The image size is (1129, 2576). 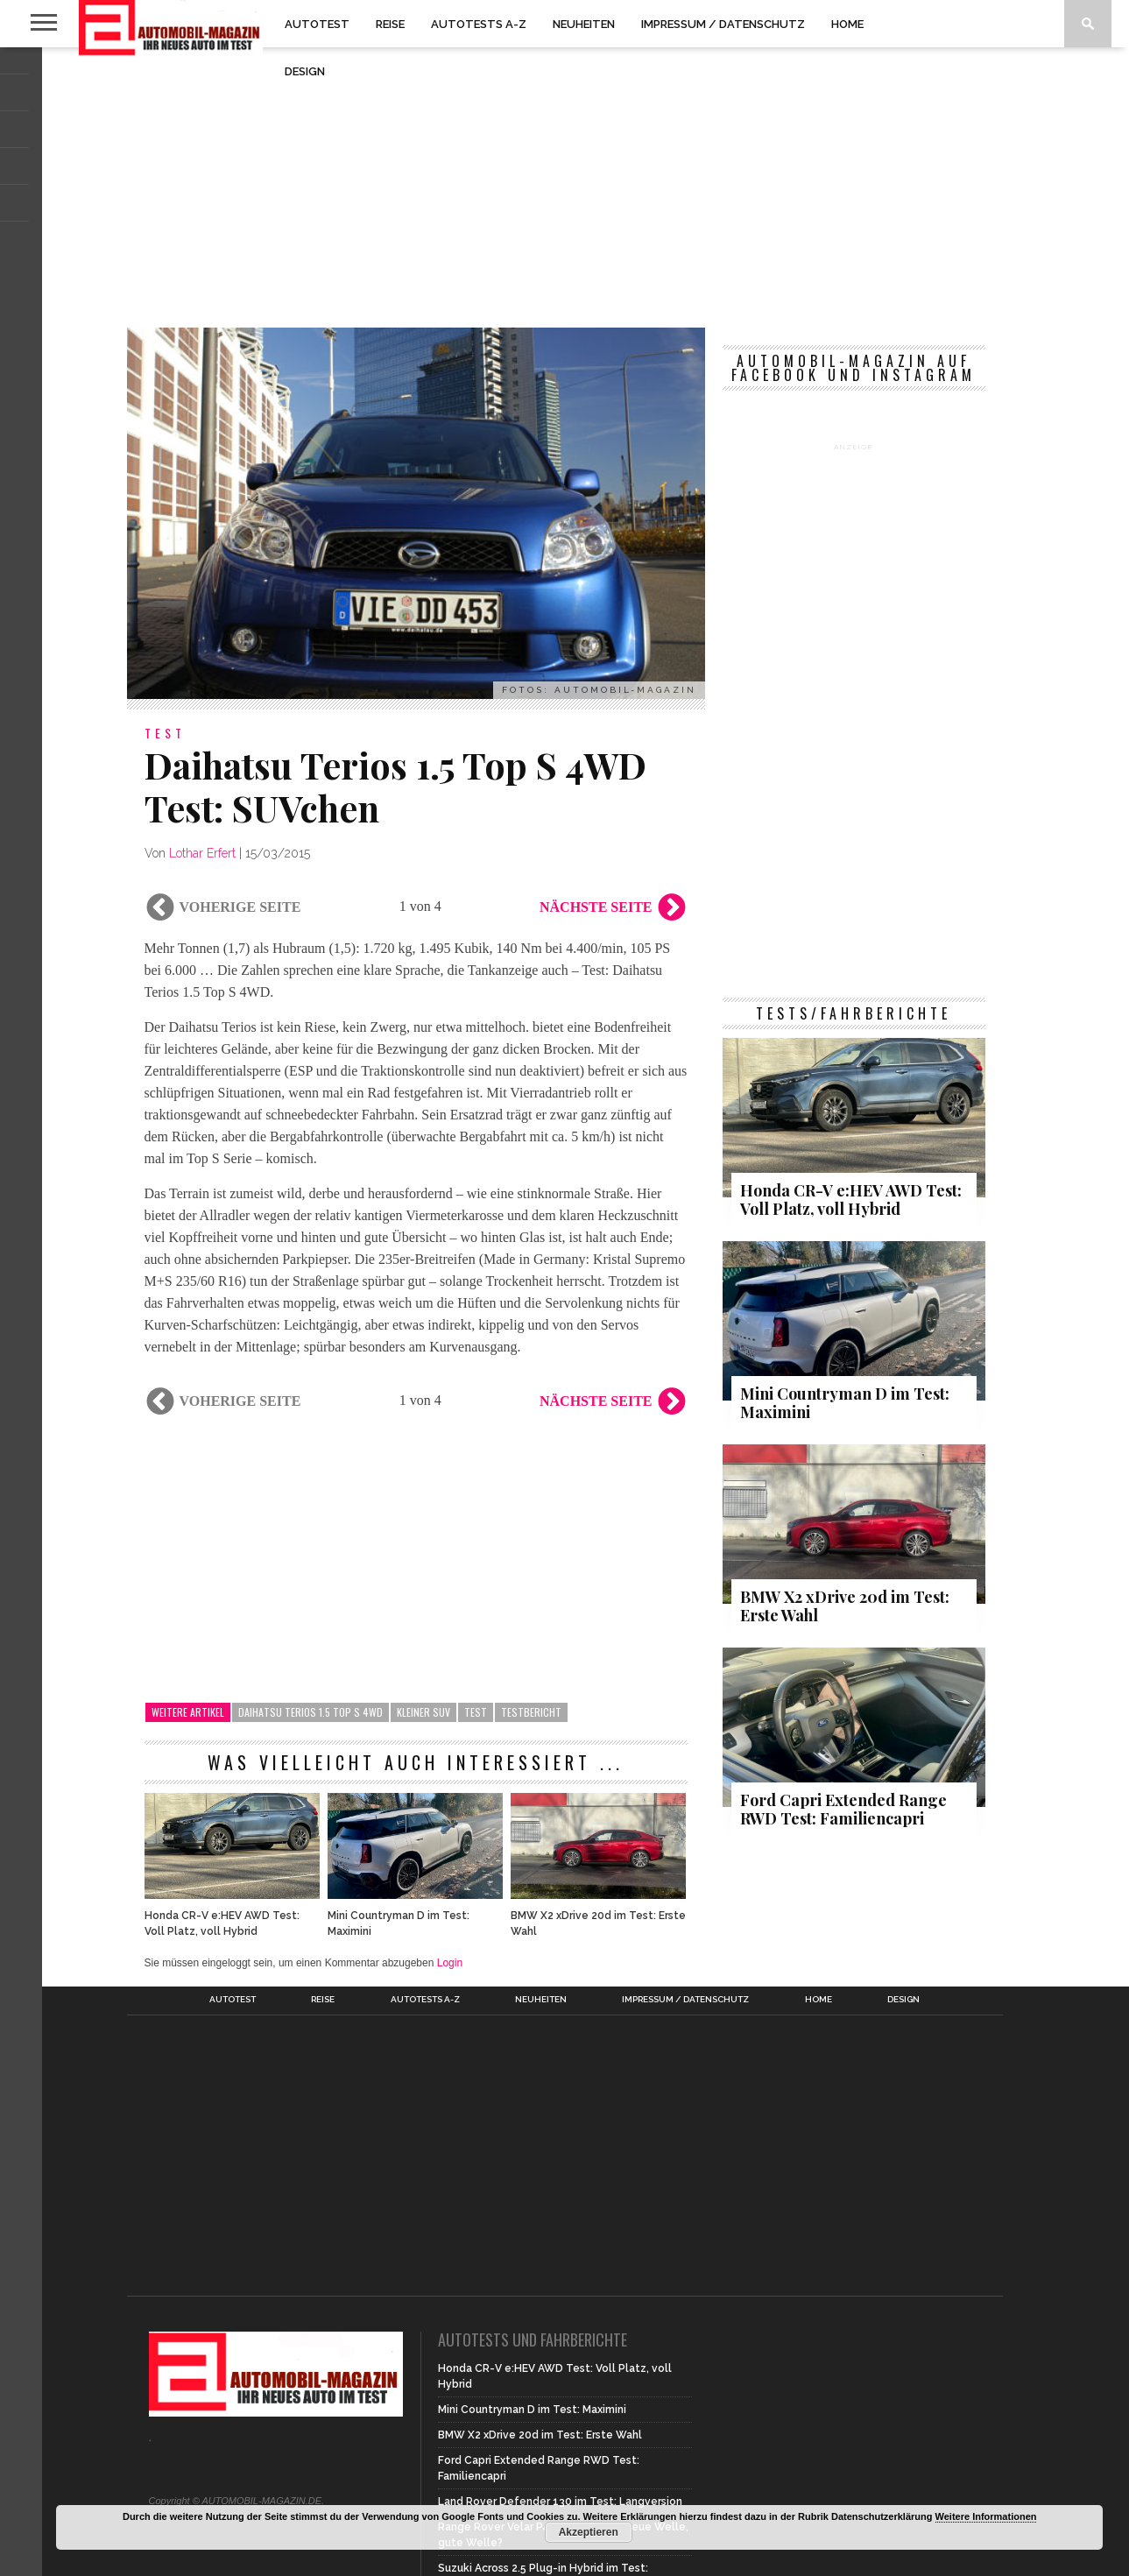 What do you see at coordinates (390, 24) in the screenshot?
I see `Reise` at bounding box center [390, 24].